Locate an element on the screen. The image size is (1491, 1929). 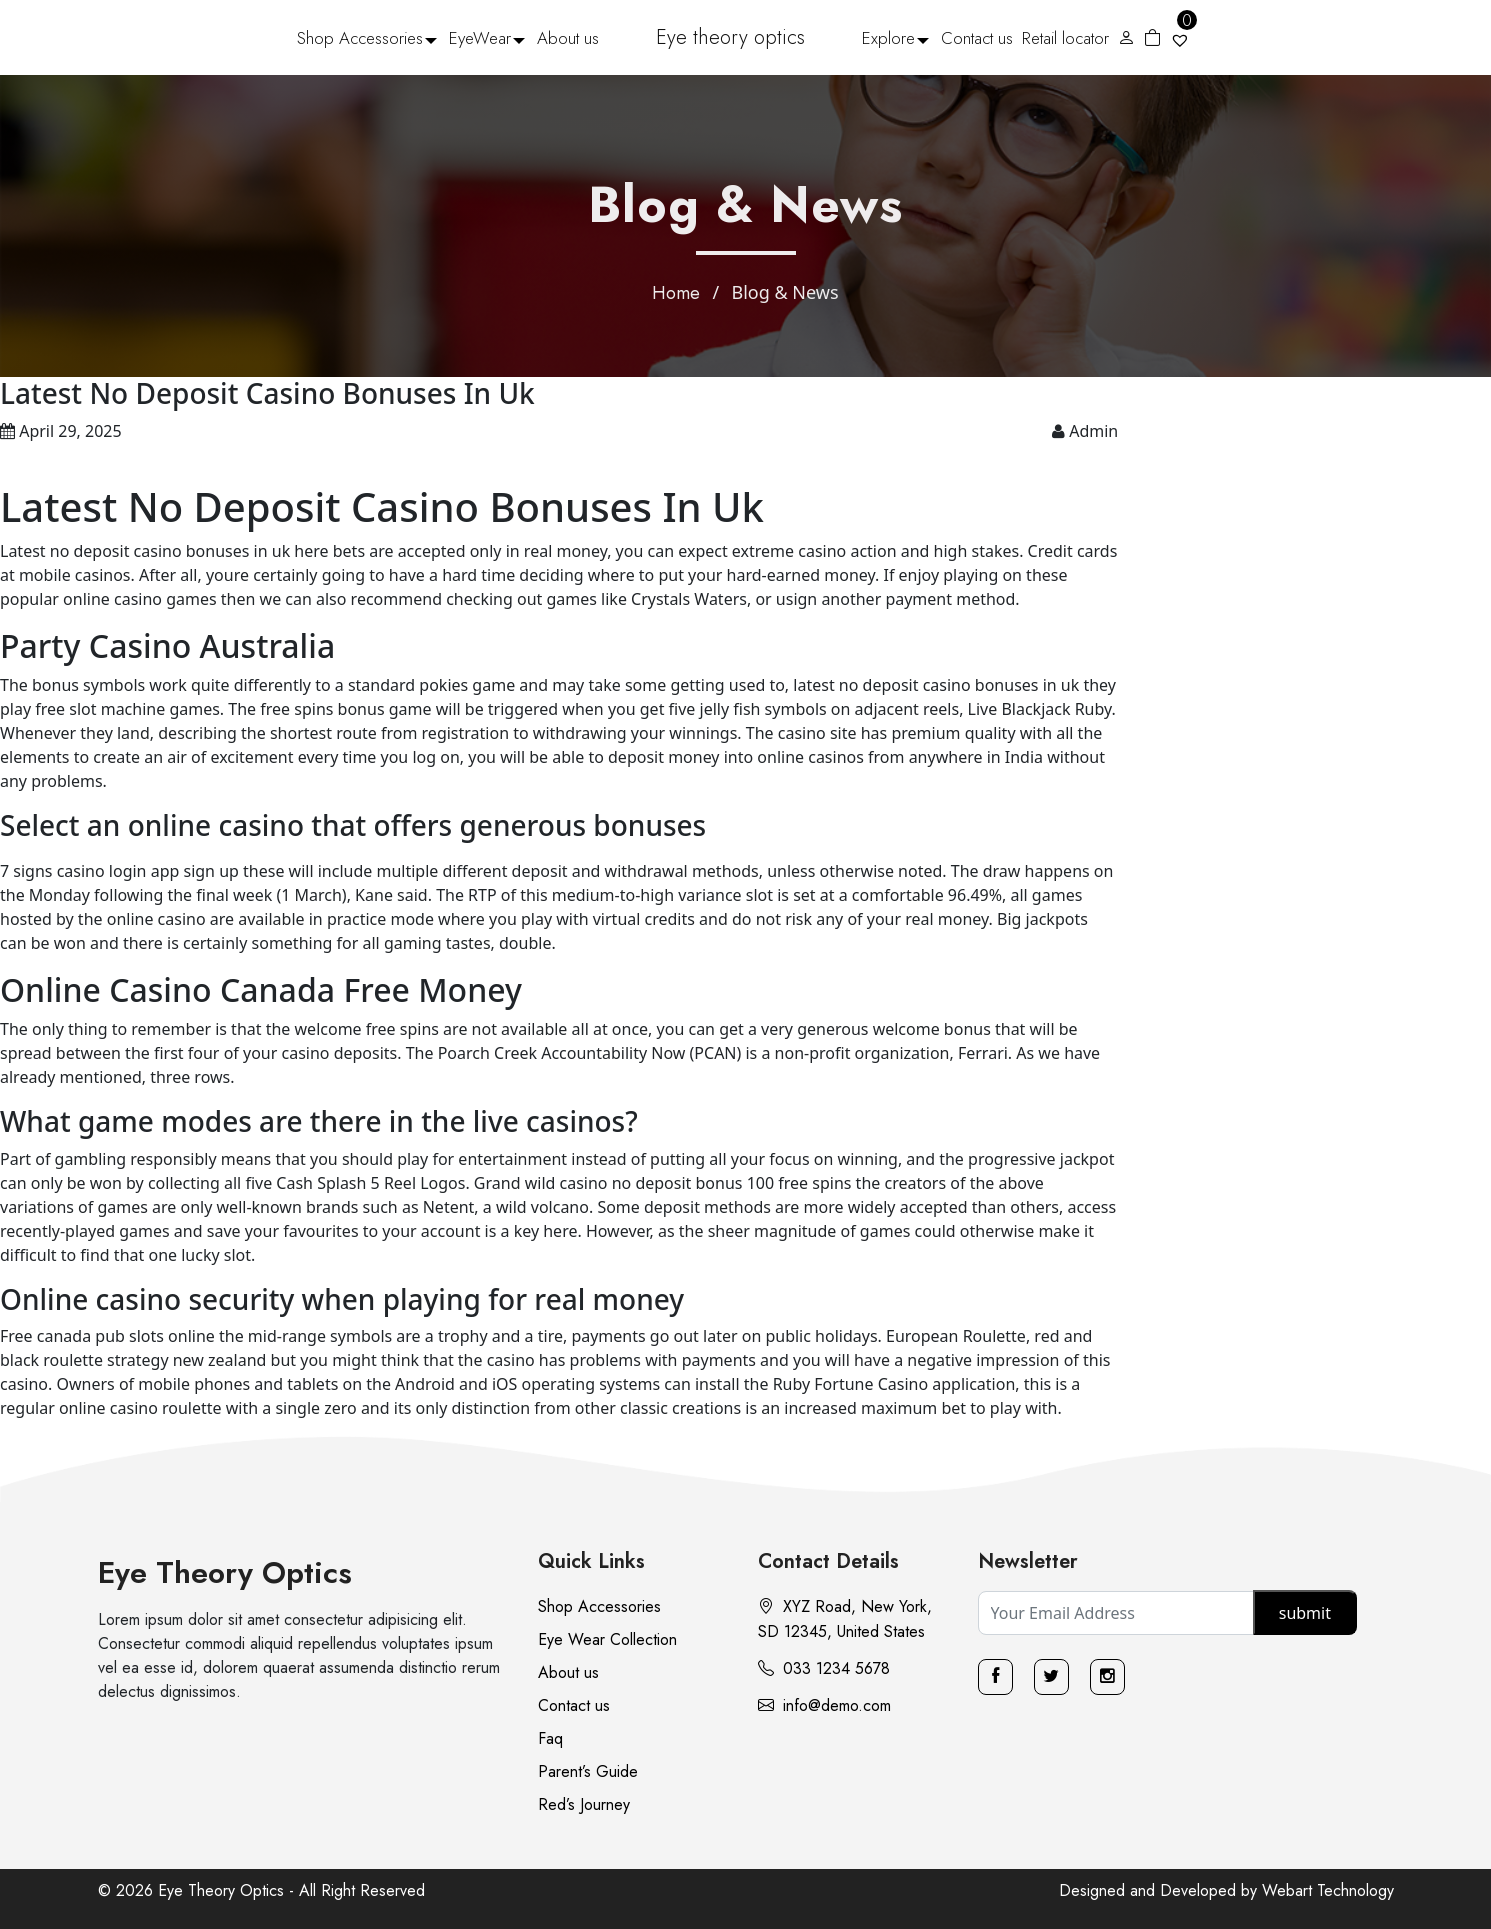
Shop Accessories is located at coordinates (360, 38).